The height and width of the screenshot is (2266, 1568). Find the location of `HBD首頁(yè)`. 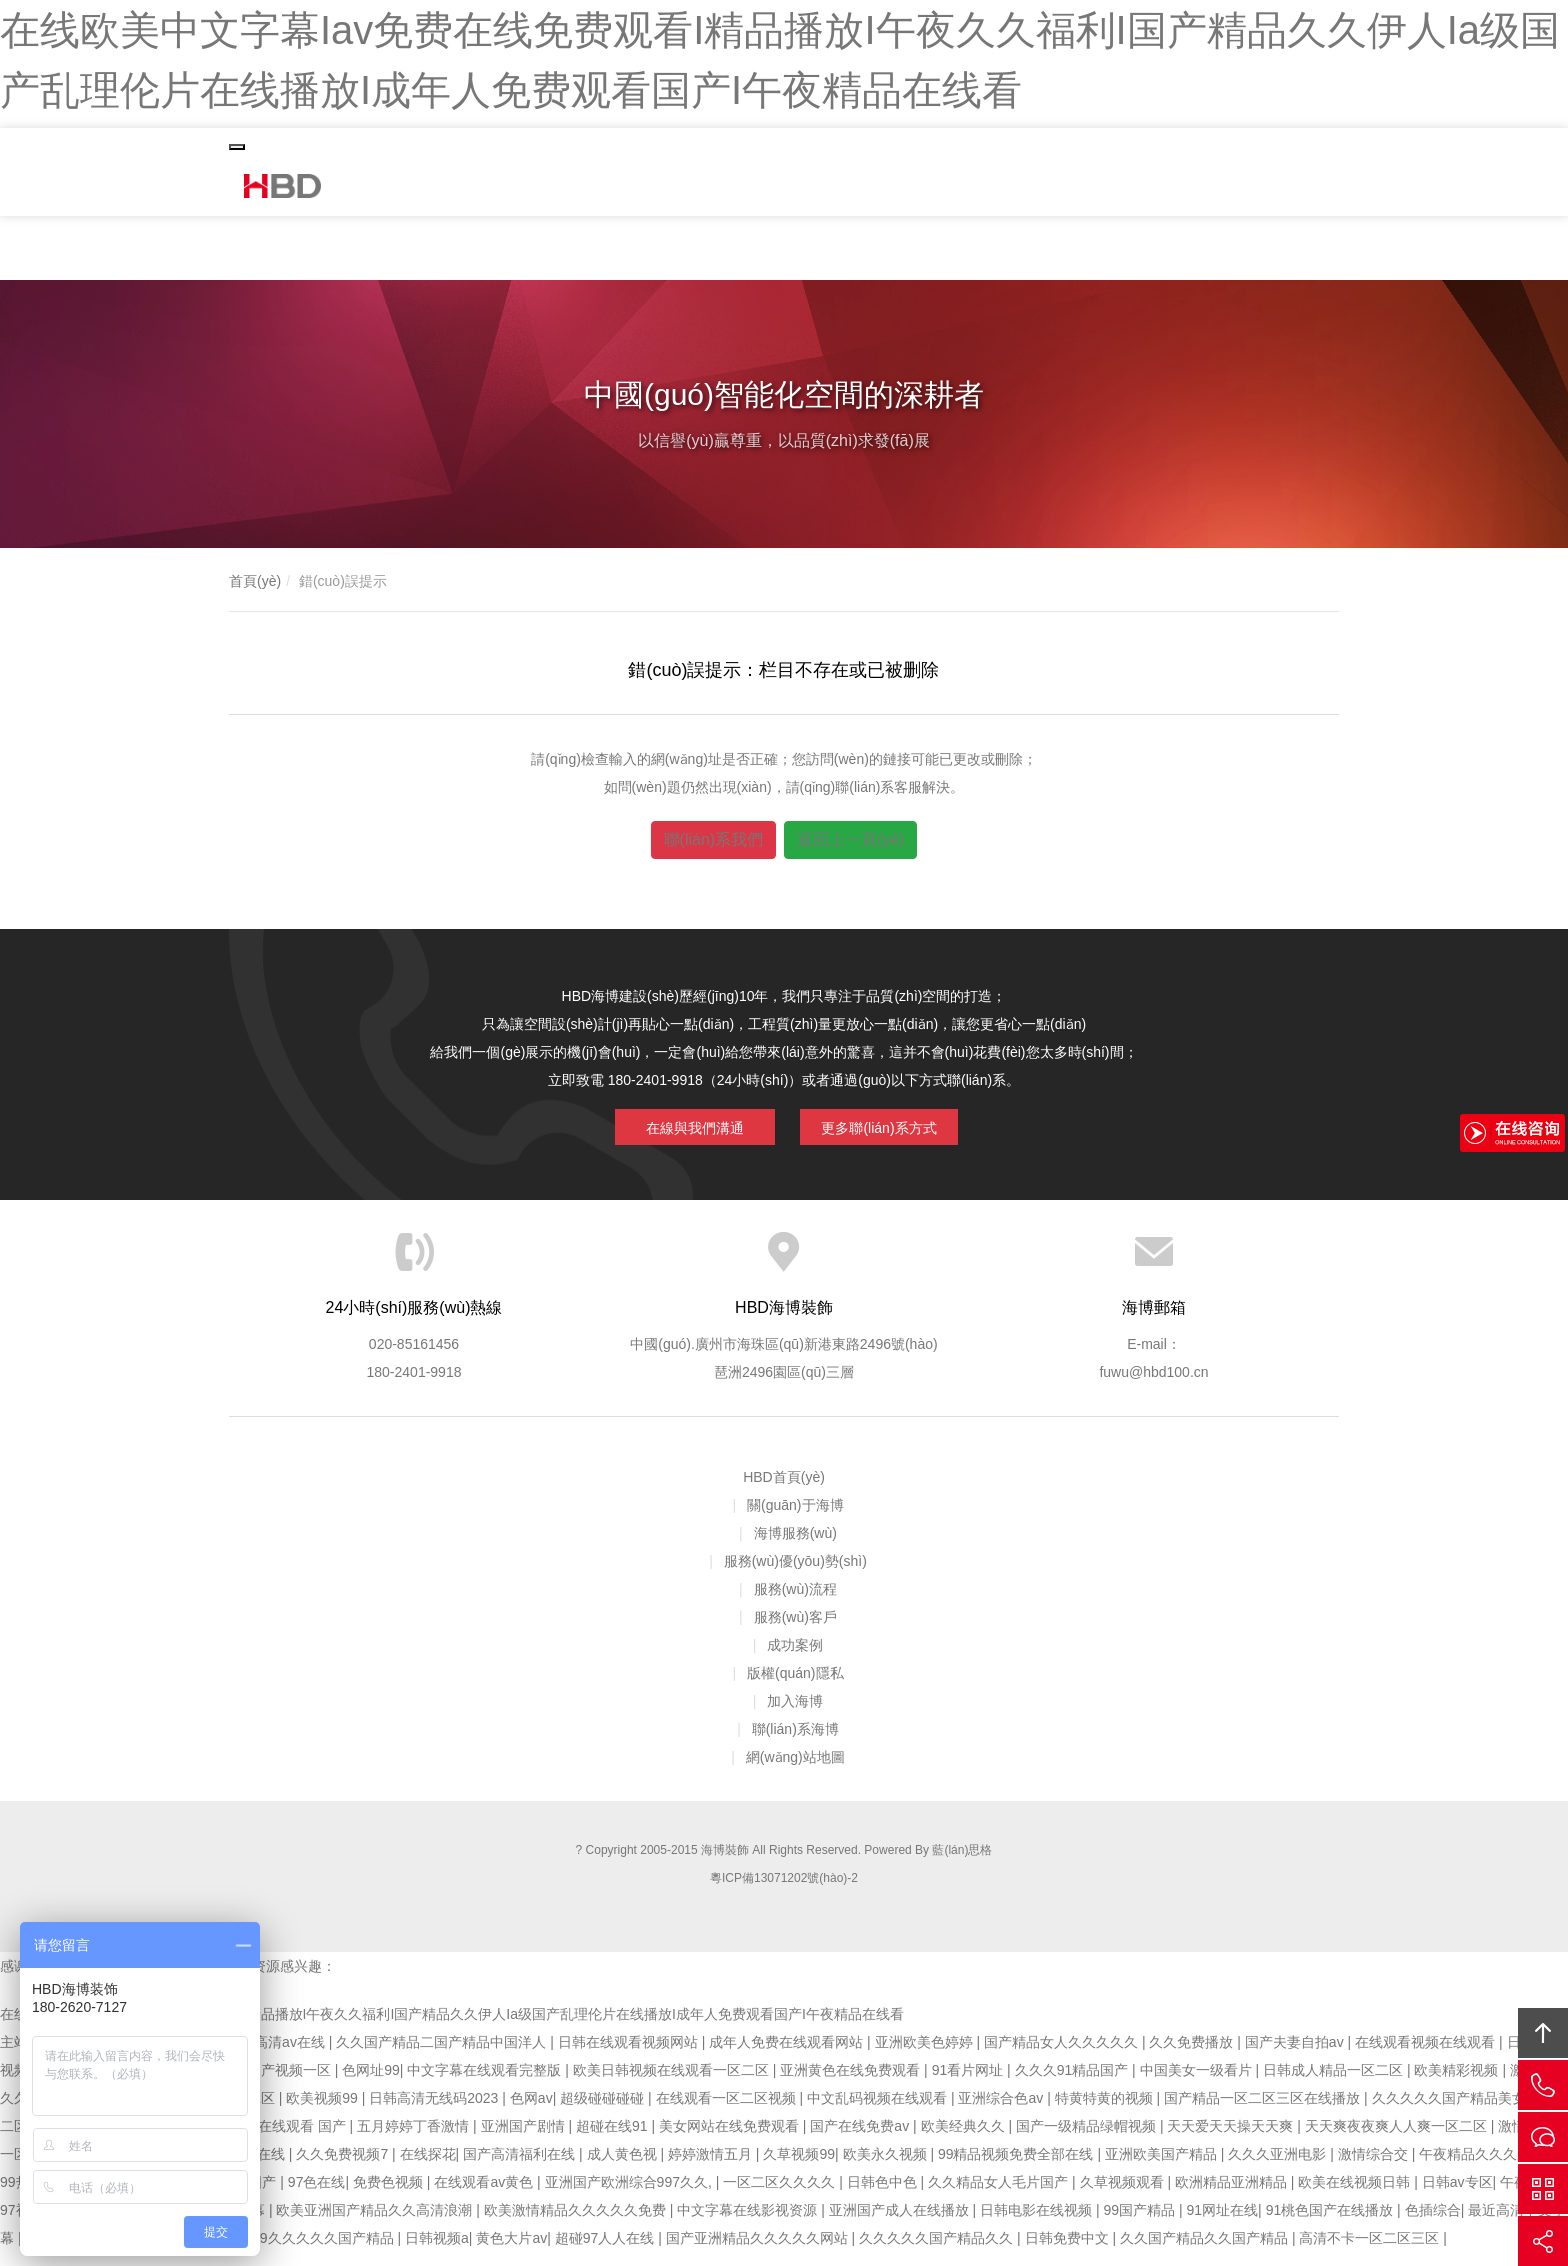

HBD首頁(yè) is located at coordinates (784, 1491).